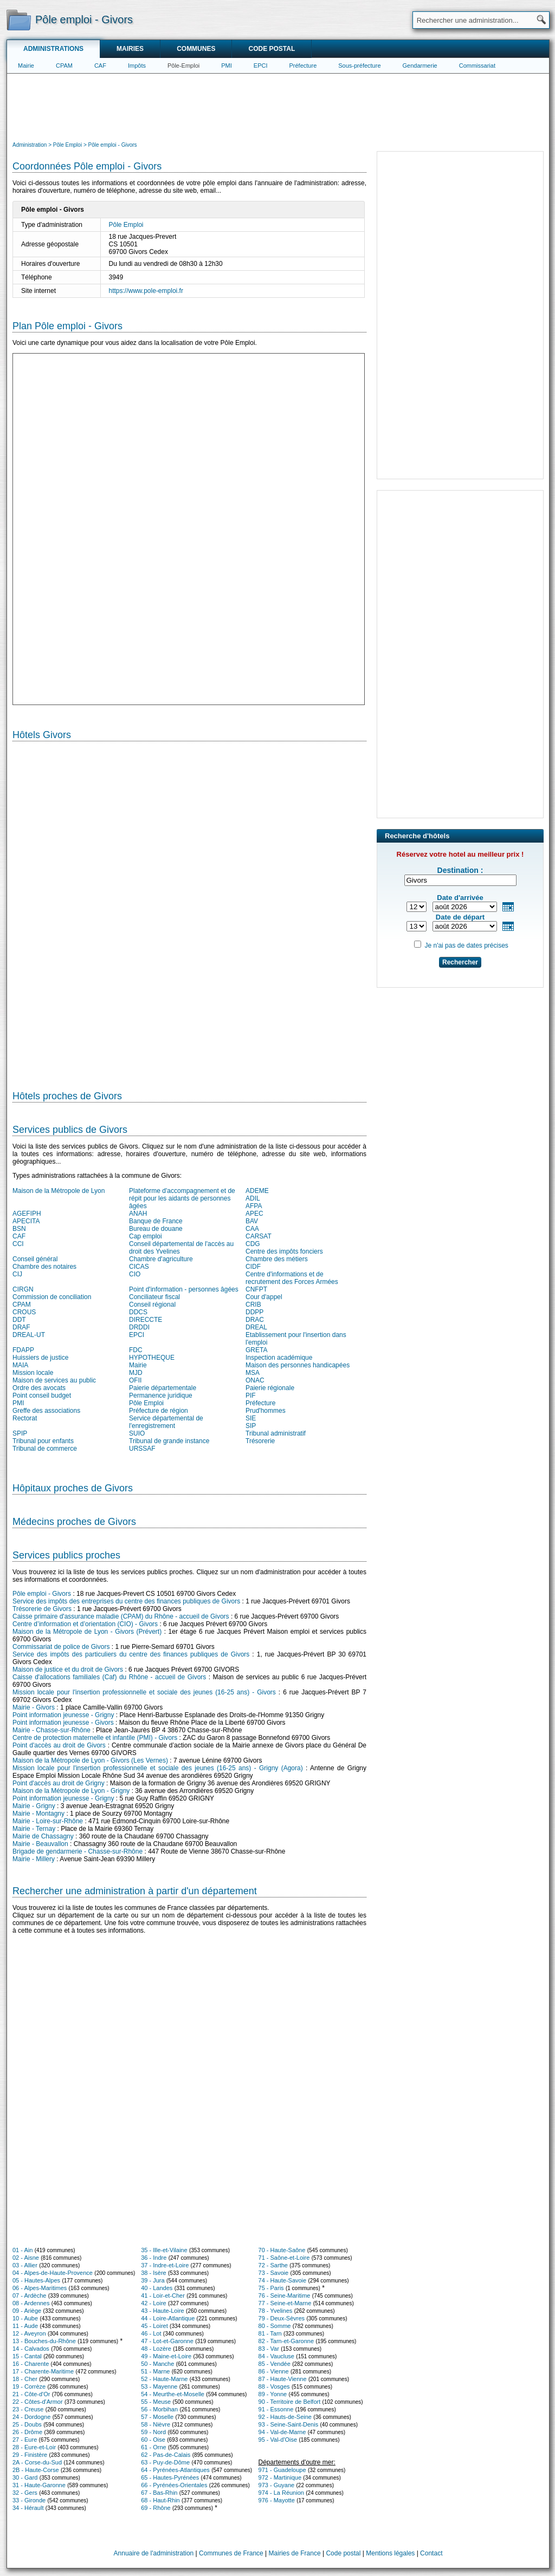  What do you see at coordinates (282, 2318) in the screenshot?
I see `79 - Deux-Sèvres` at bounding box center [282, 2318].